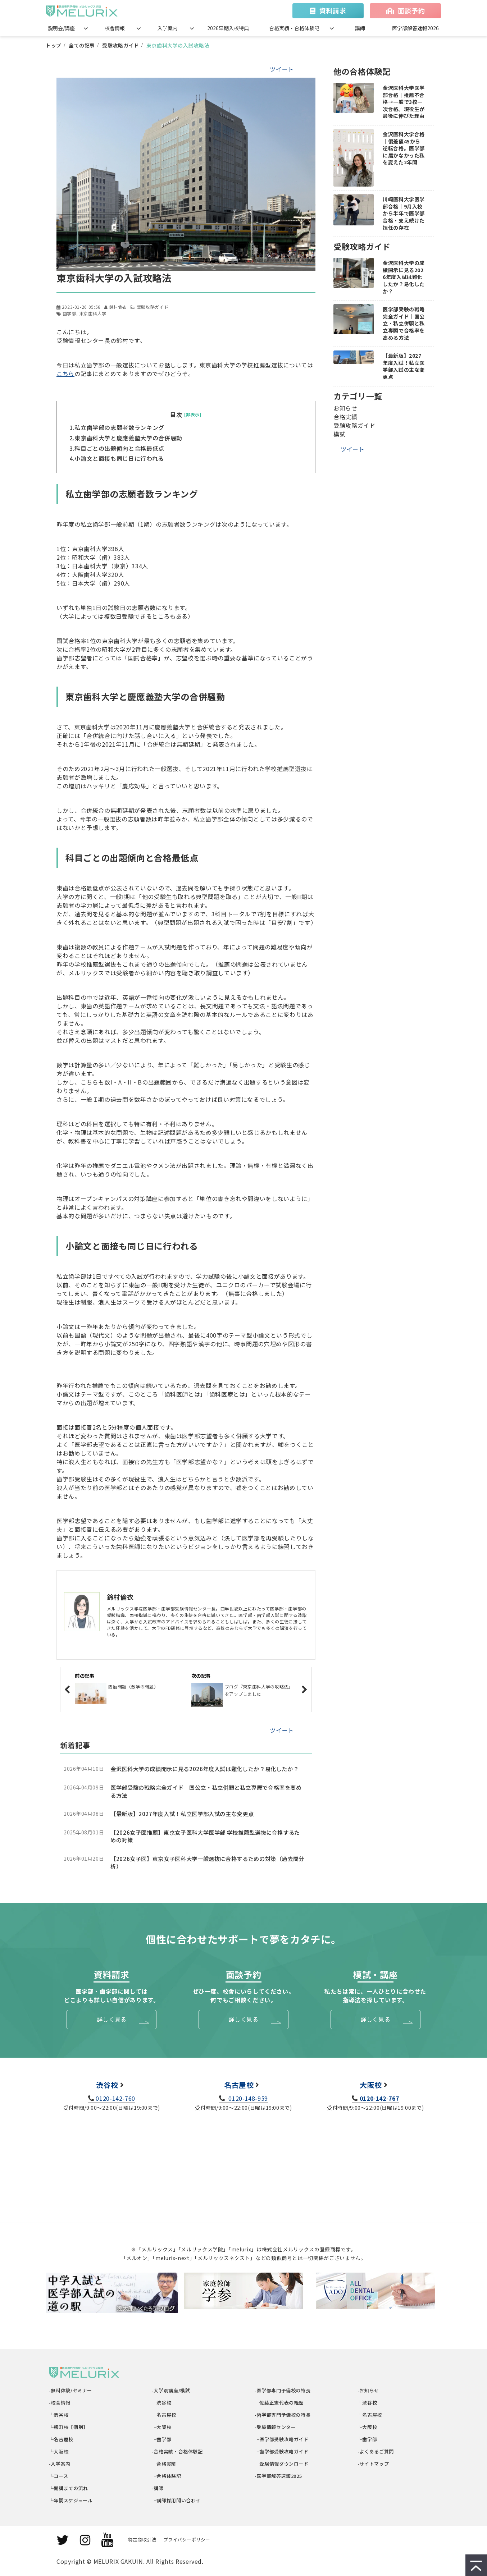  What do you see at coordinates (58, 2475) in the screenshot?
I see `└コース` at bounding box center [58, 2475].